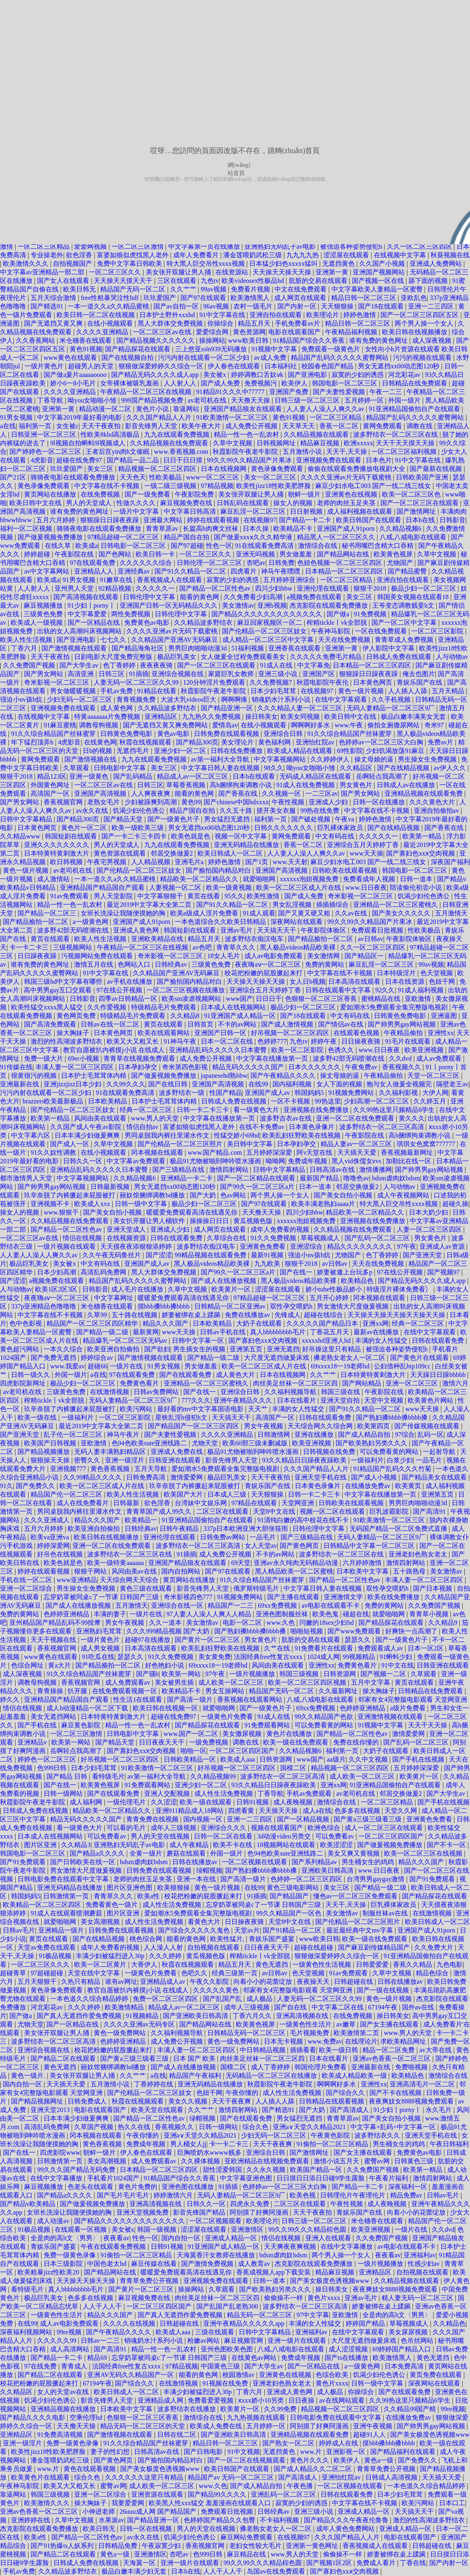 Image resolution: width=470 pixels, height=2576 pixels. Describe the element at coordinates (362, 1383) in the screenshot. I see `国产网站精品` at that location.